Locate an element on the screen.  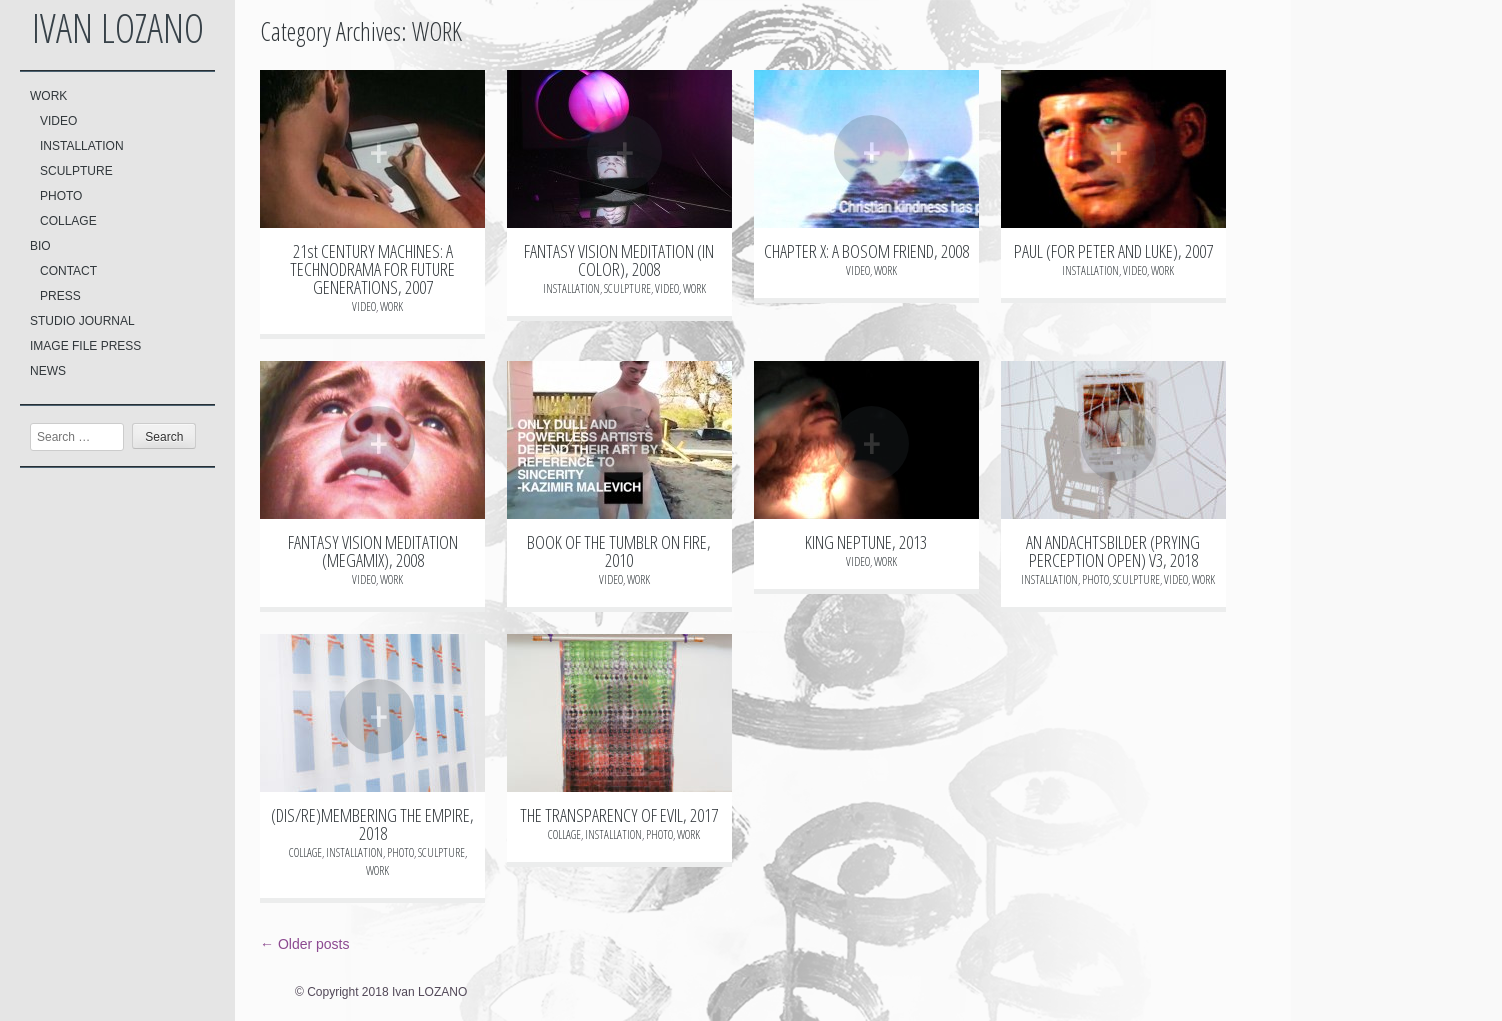
CONTACT is located at coordinates (68, 271).